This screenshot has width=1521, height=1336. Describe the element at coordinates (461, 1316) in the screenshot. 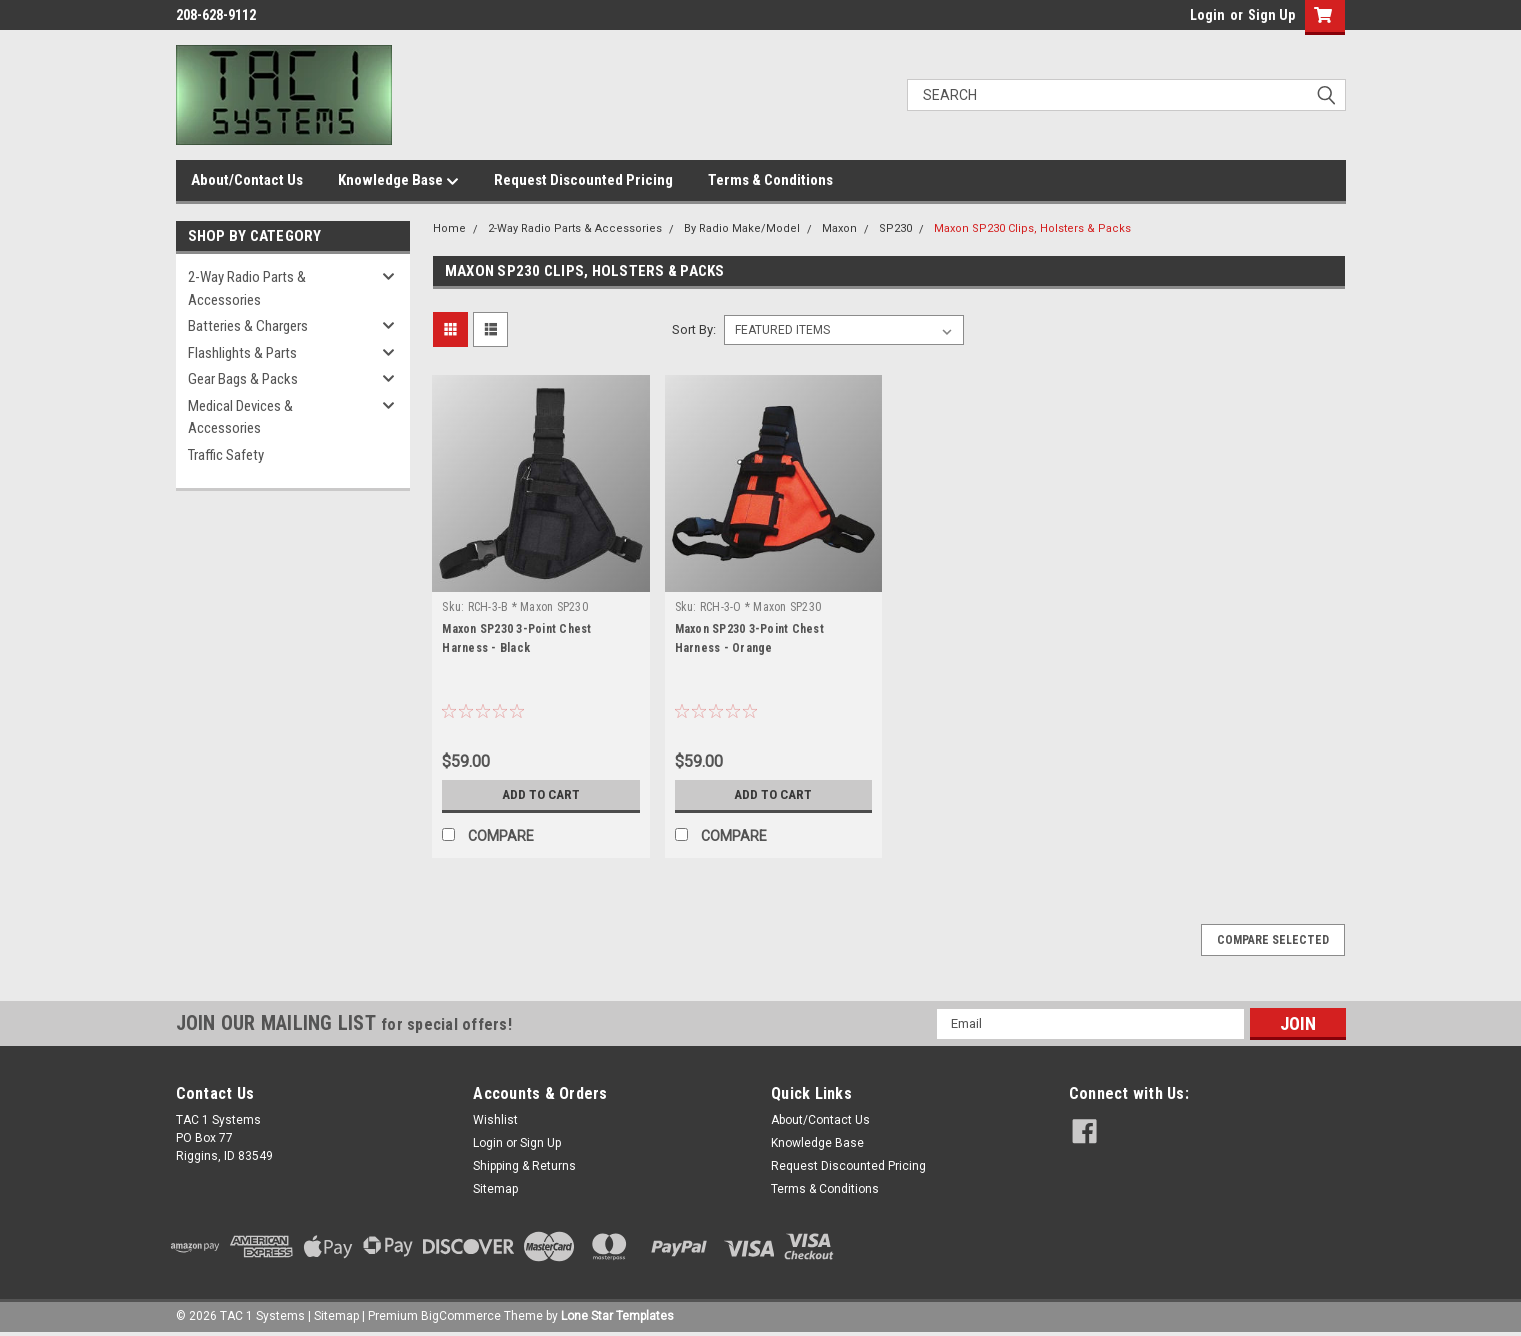

I see `BigCommerce` at that location.